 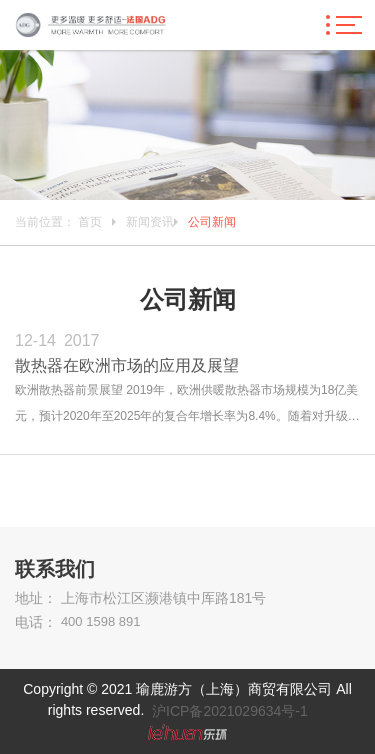 What do you see at coordinates (150, 222) in the screenshot?
I see `新闻资讯` at bounding box center [150, 222].